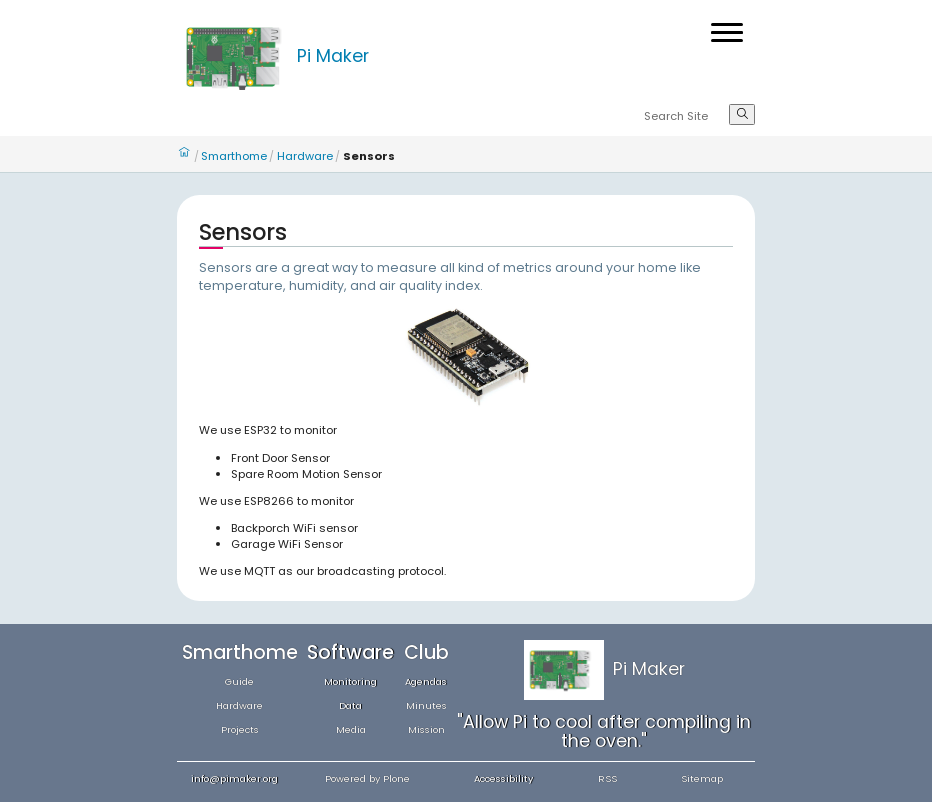  I want to click on Data, so click(350, 705).